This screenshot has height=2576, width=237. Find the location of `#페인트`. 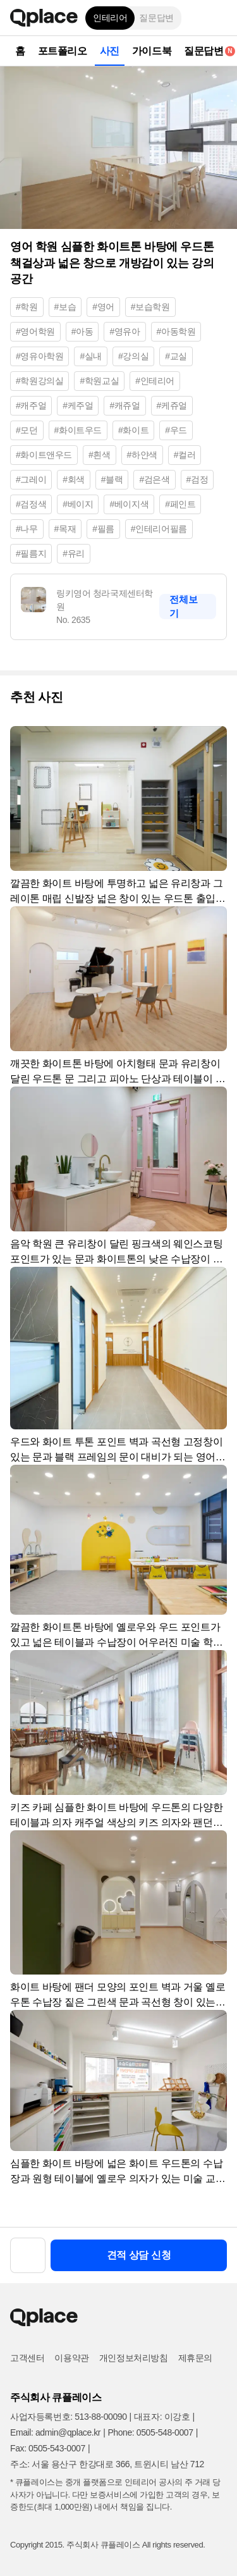

#페인트 is located at coordinates (180, 504).